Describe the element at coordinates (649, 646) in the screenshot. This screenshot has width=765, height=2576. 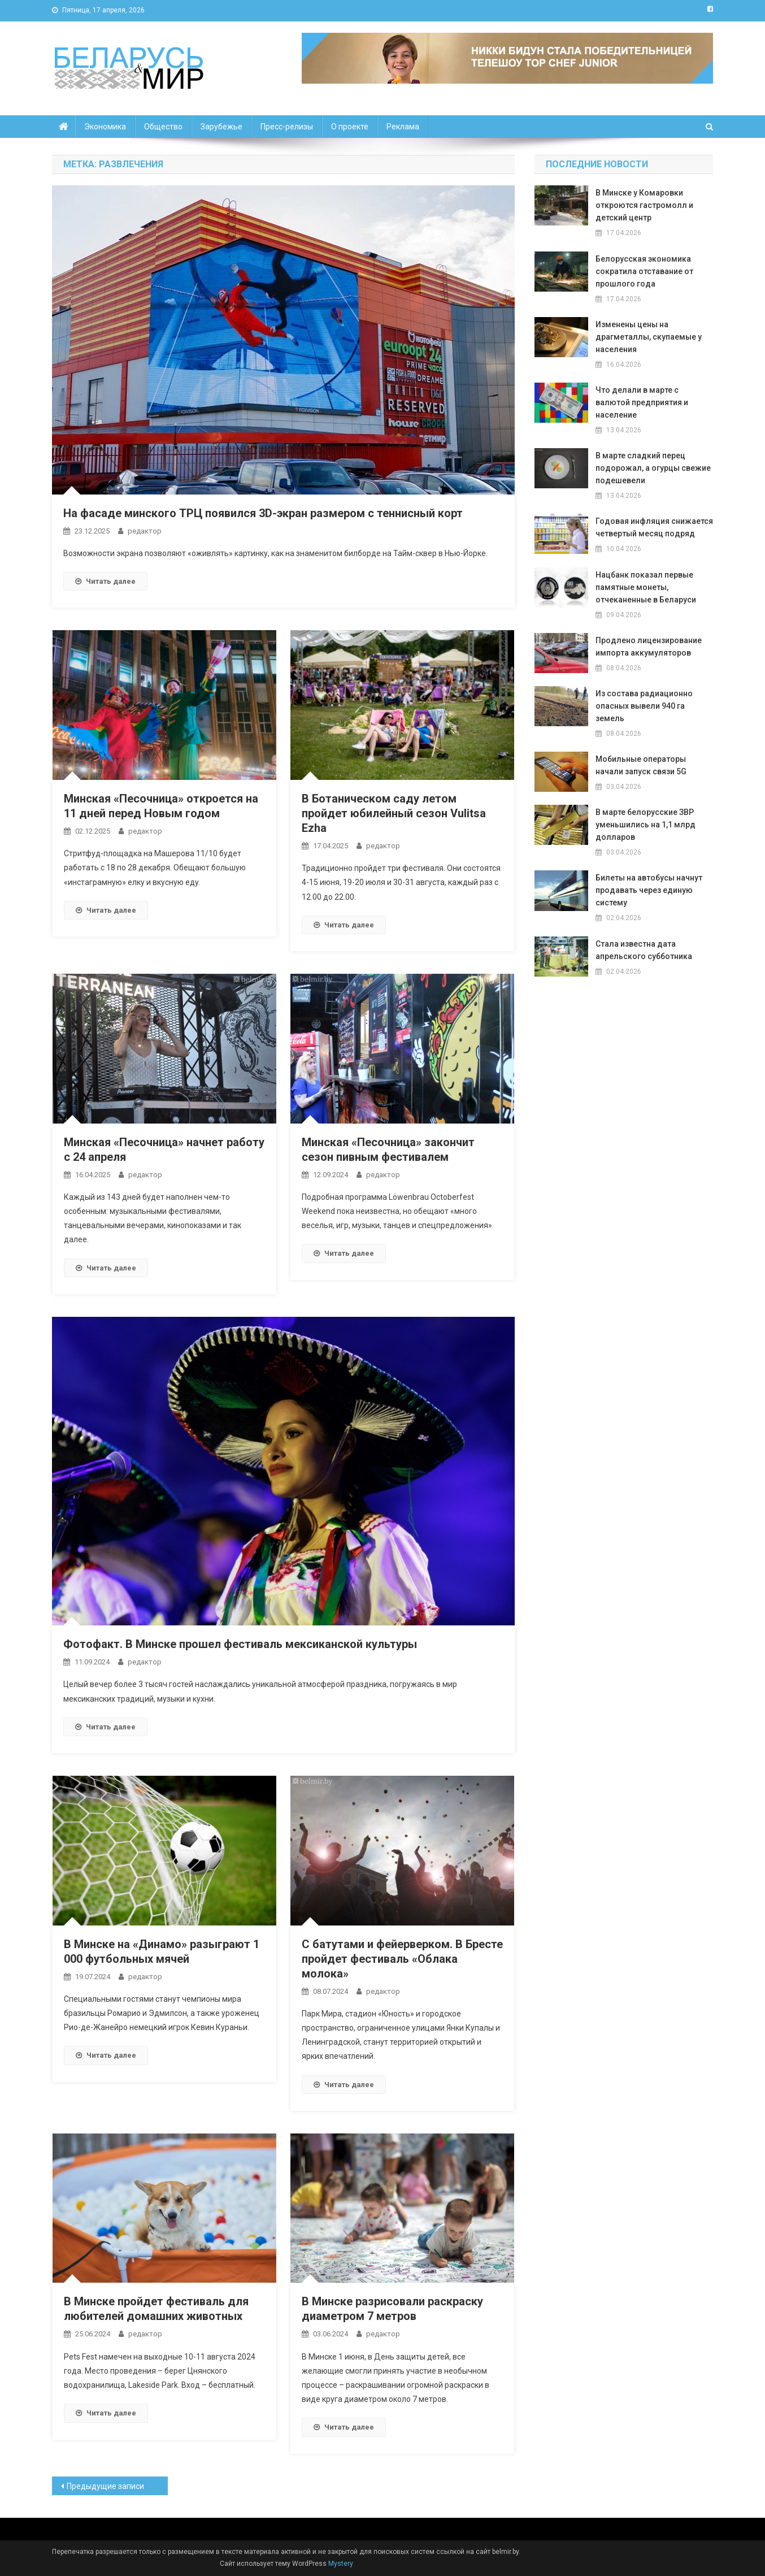
I see `Продлено лицензирование импорта аккумуляторов` at that location.